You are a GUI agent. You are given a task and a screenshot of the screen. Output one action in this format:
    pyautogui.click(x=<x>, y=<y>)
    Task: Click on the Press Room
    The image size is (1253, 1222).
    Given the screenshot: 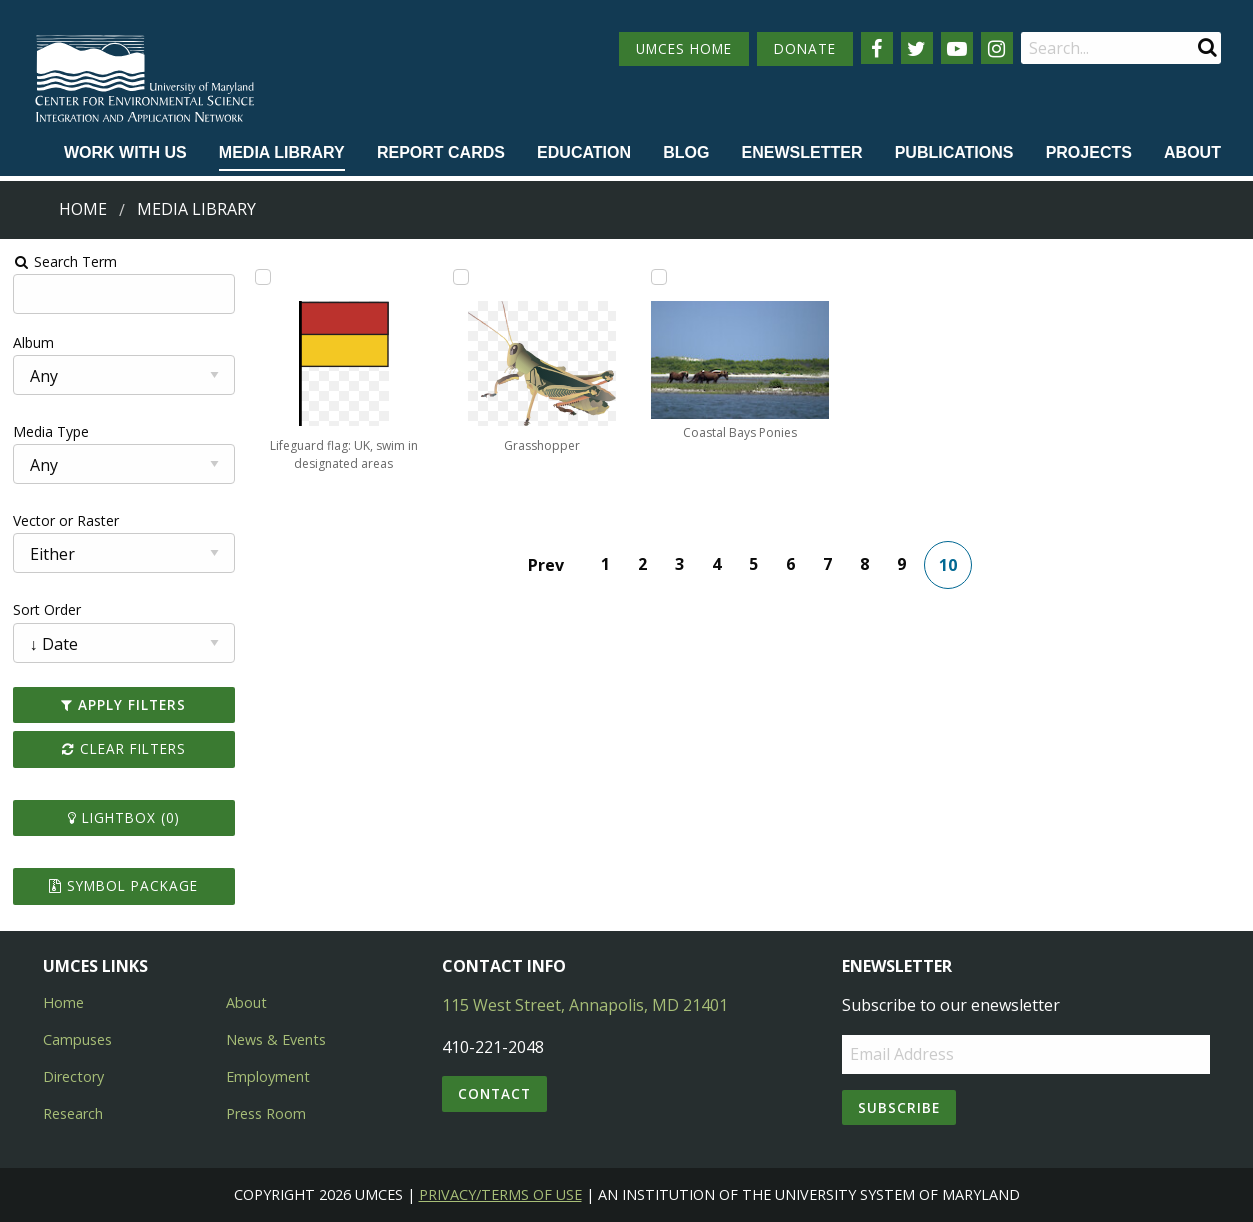 What is the action you would take?
    pyautogui.click(x=266, y=1113)
    